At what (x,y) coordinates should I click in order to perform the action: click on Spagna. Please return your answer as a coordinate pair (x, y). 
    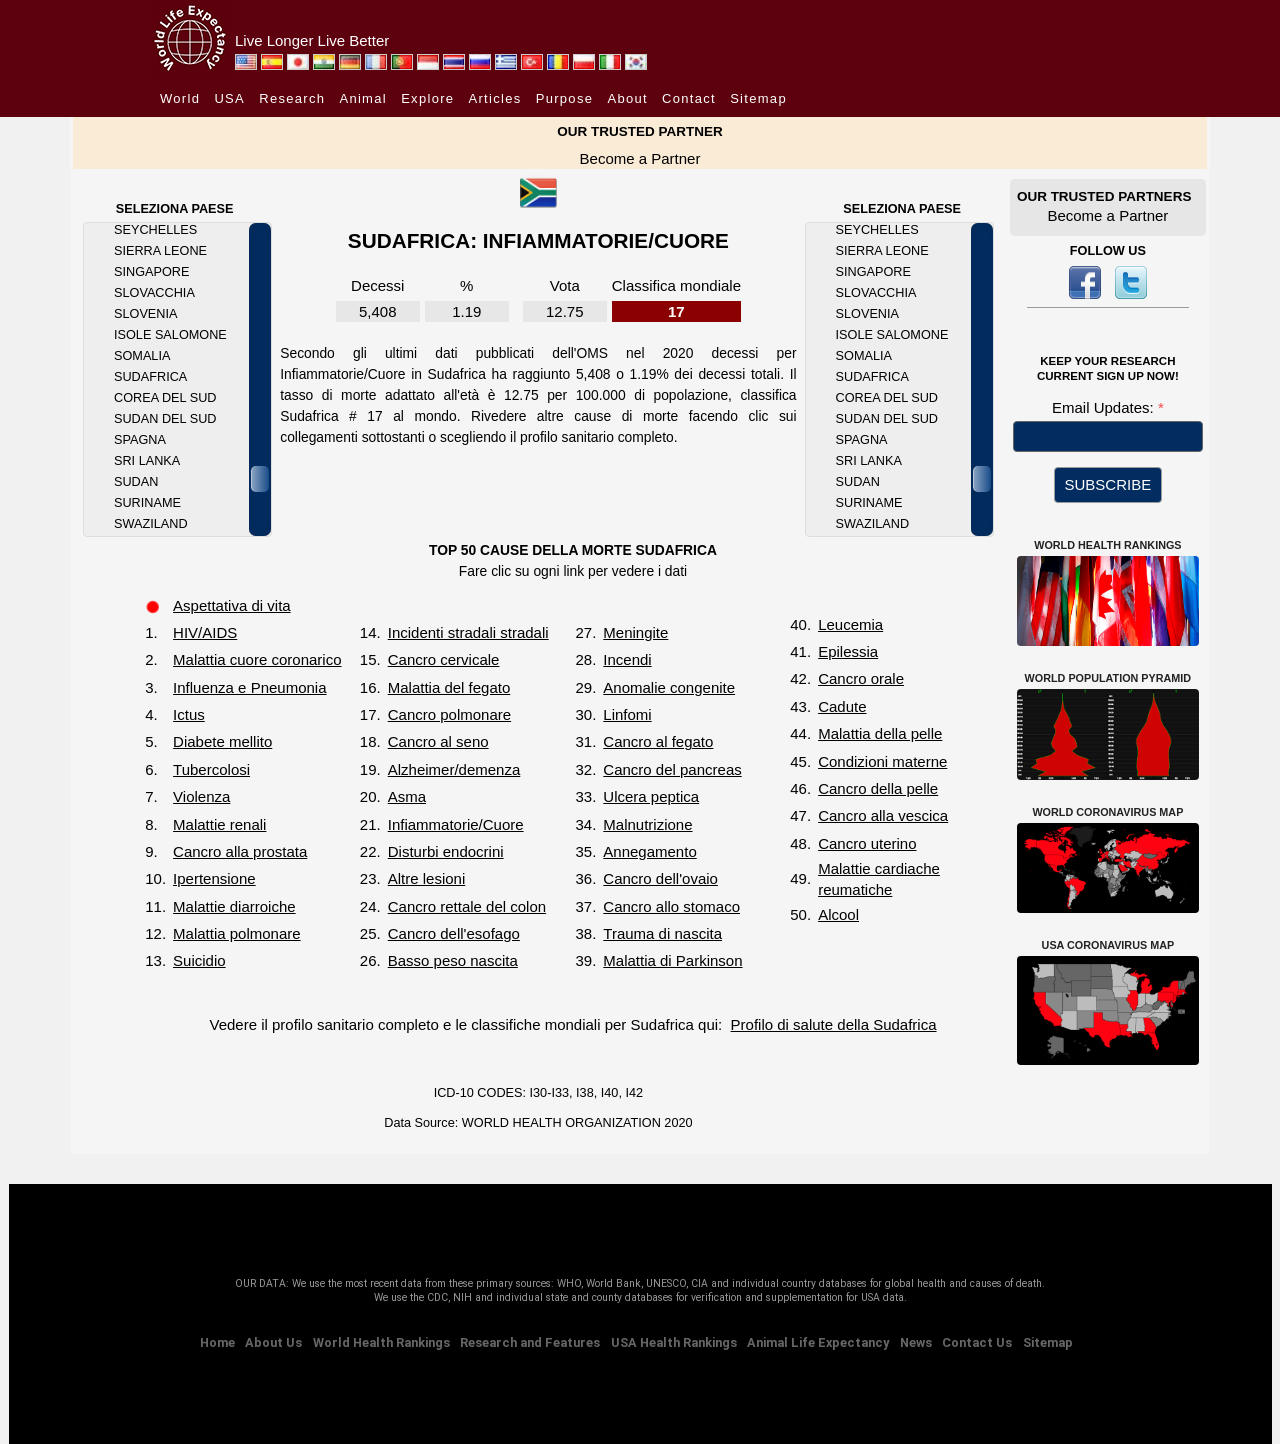
    Looking at the image, I should click on (140, 440).